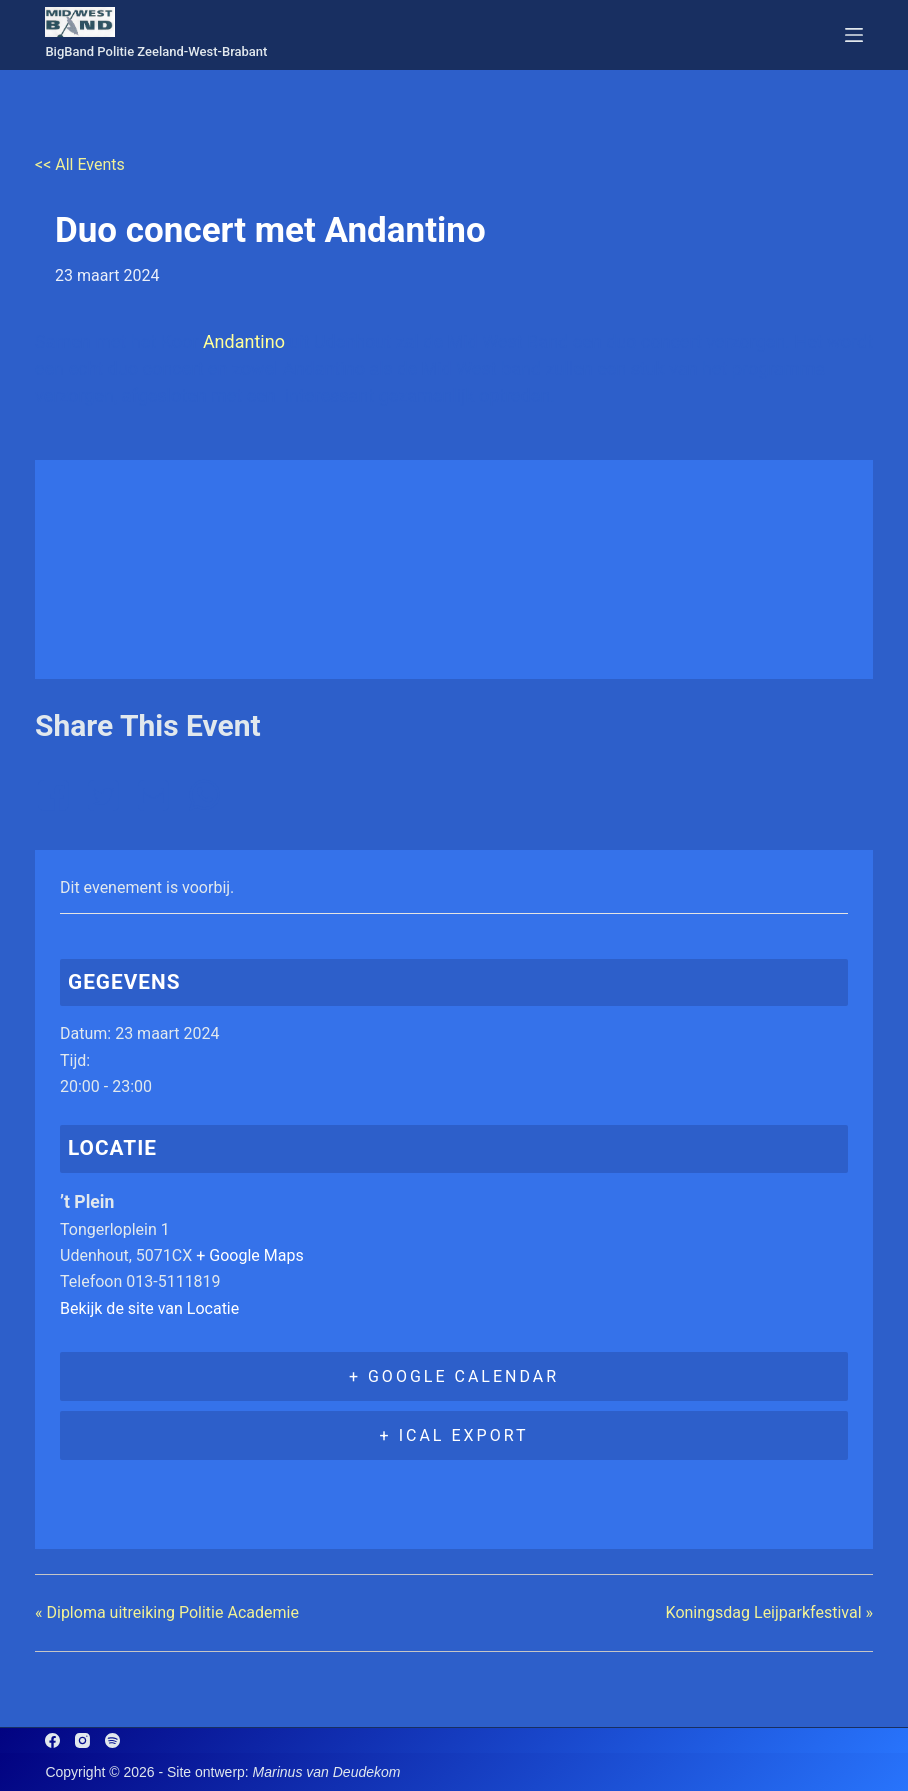 The width and height of the screenshot is (908, 1791). I want to click on [Locatie kaart], so click(454, 565).